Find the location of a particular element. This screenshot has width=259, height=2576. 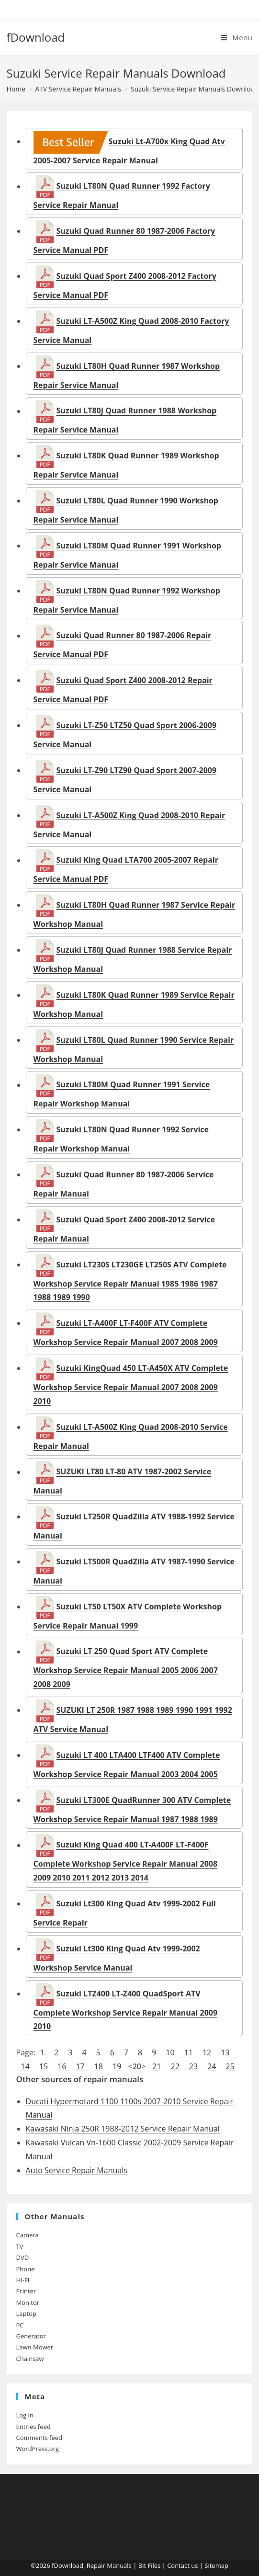

Log in is located at coordinates (25, 2415).